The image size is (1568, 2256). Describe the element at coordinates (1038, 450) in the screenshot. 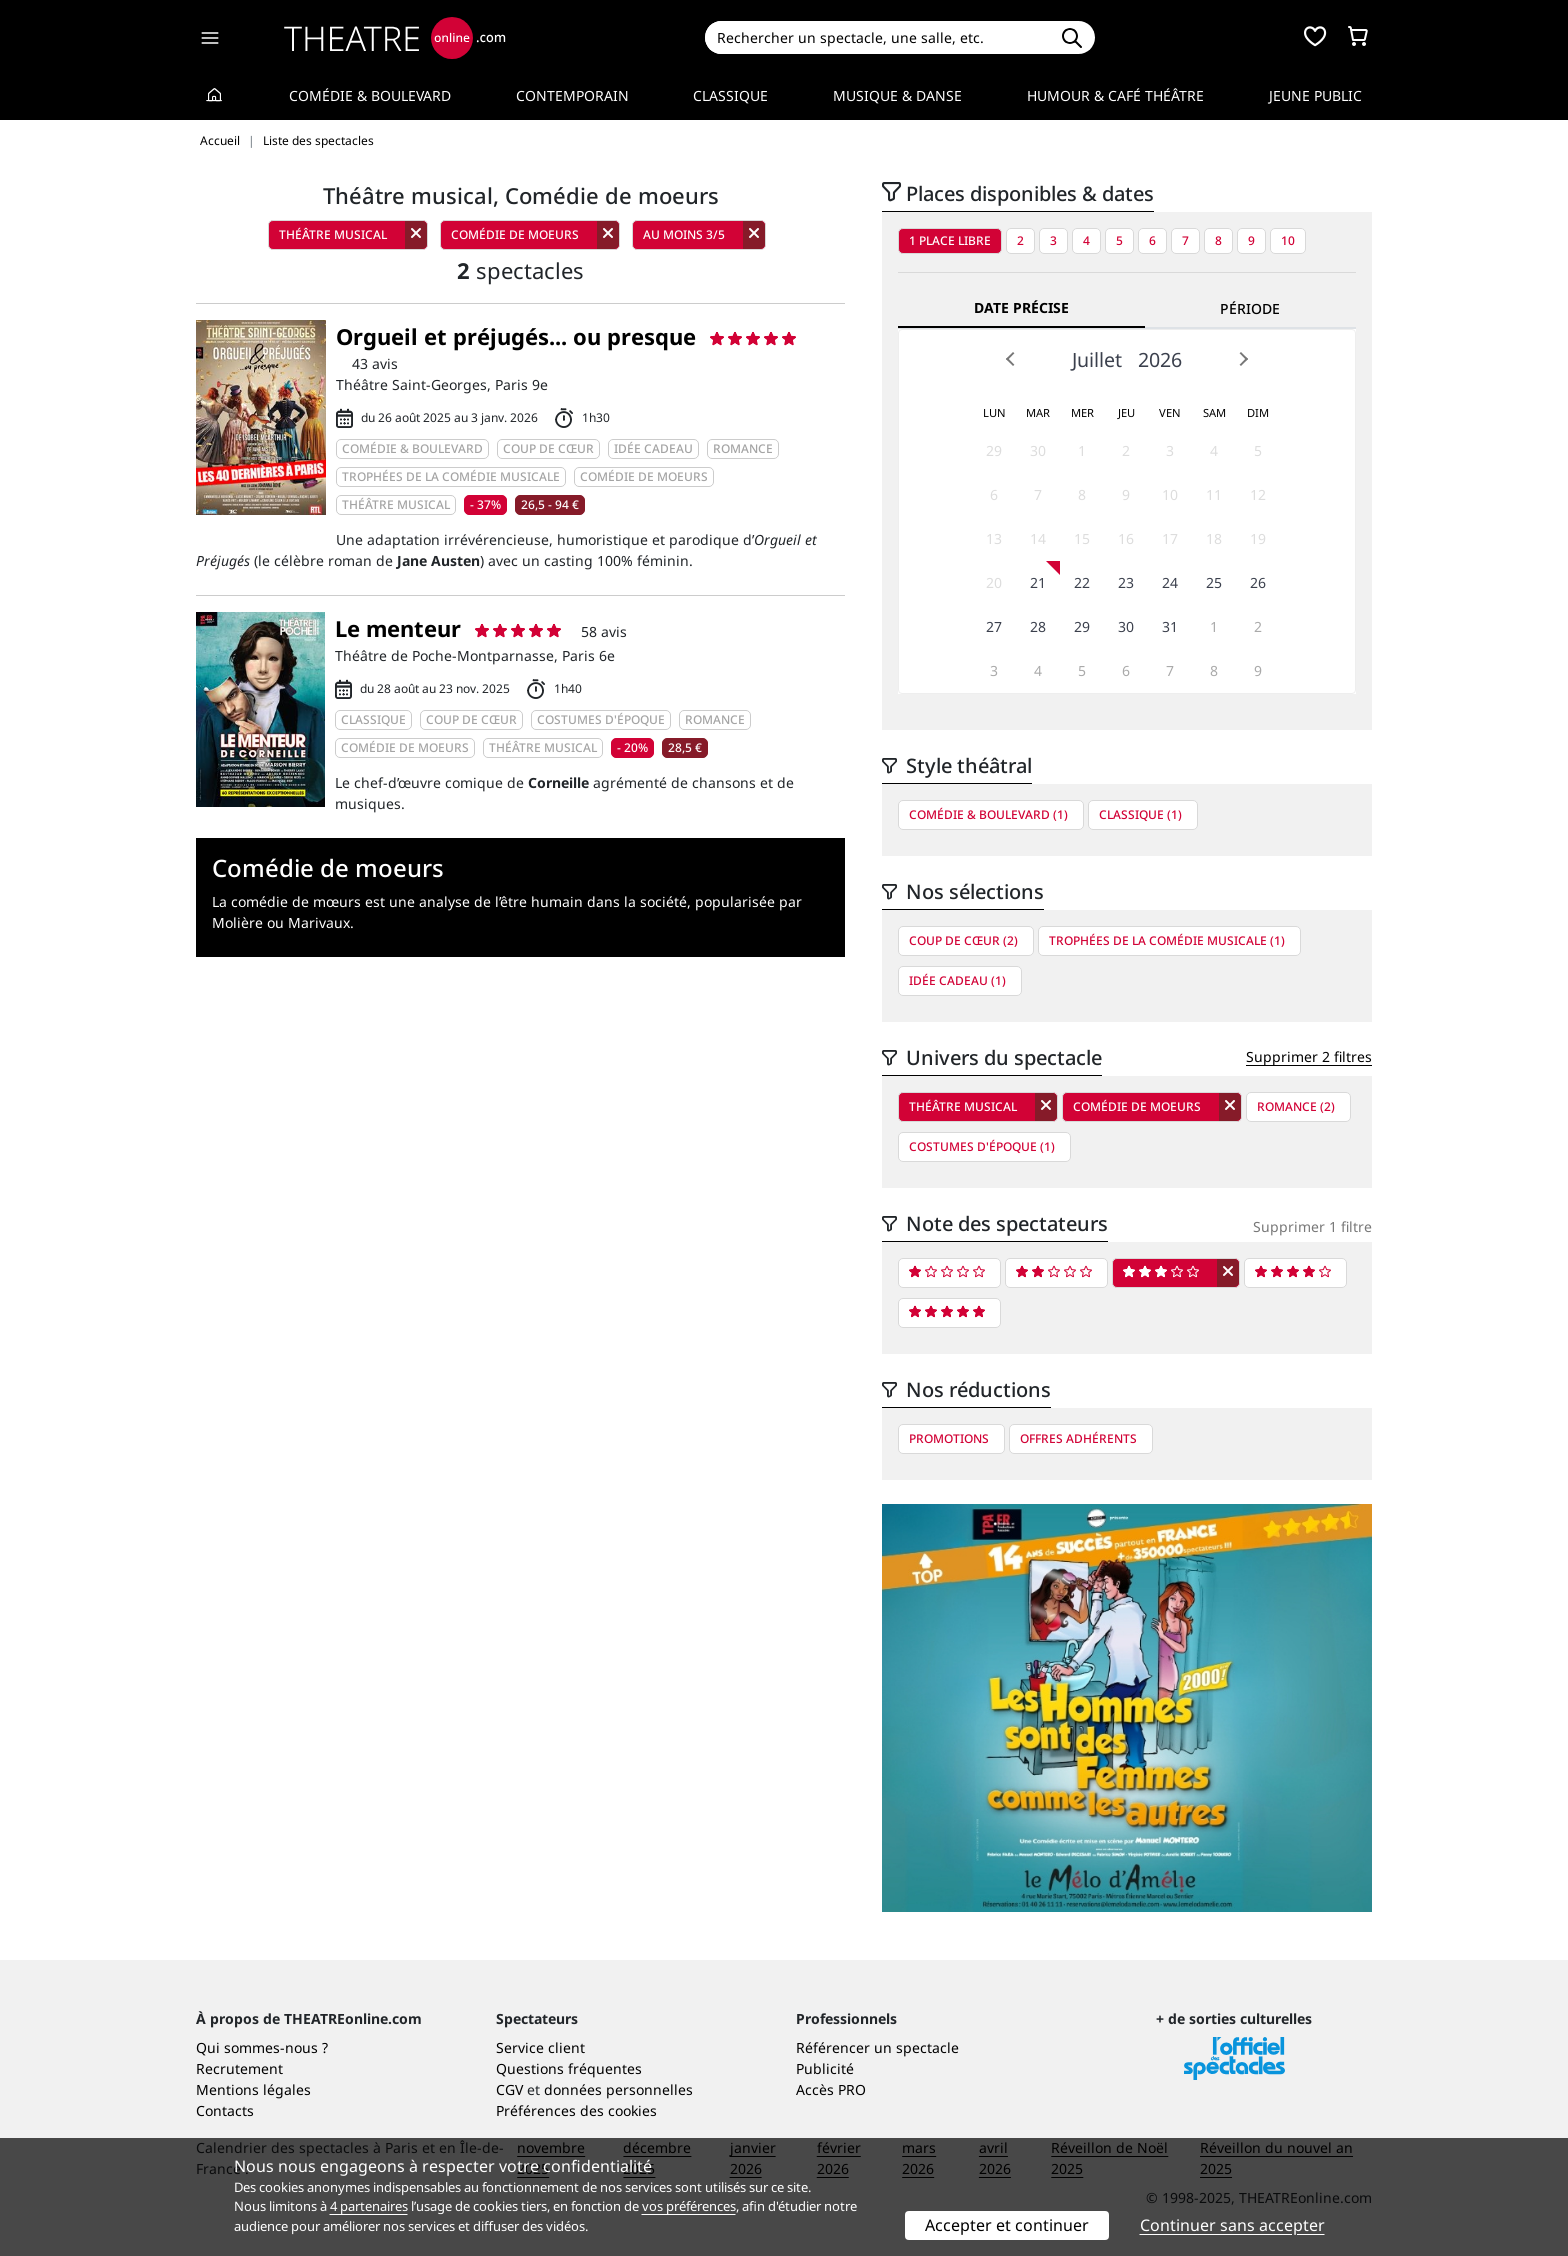

I see `30` at that location.